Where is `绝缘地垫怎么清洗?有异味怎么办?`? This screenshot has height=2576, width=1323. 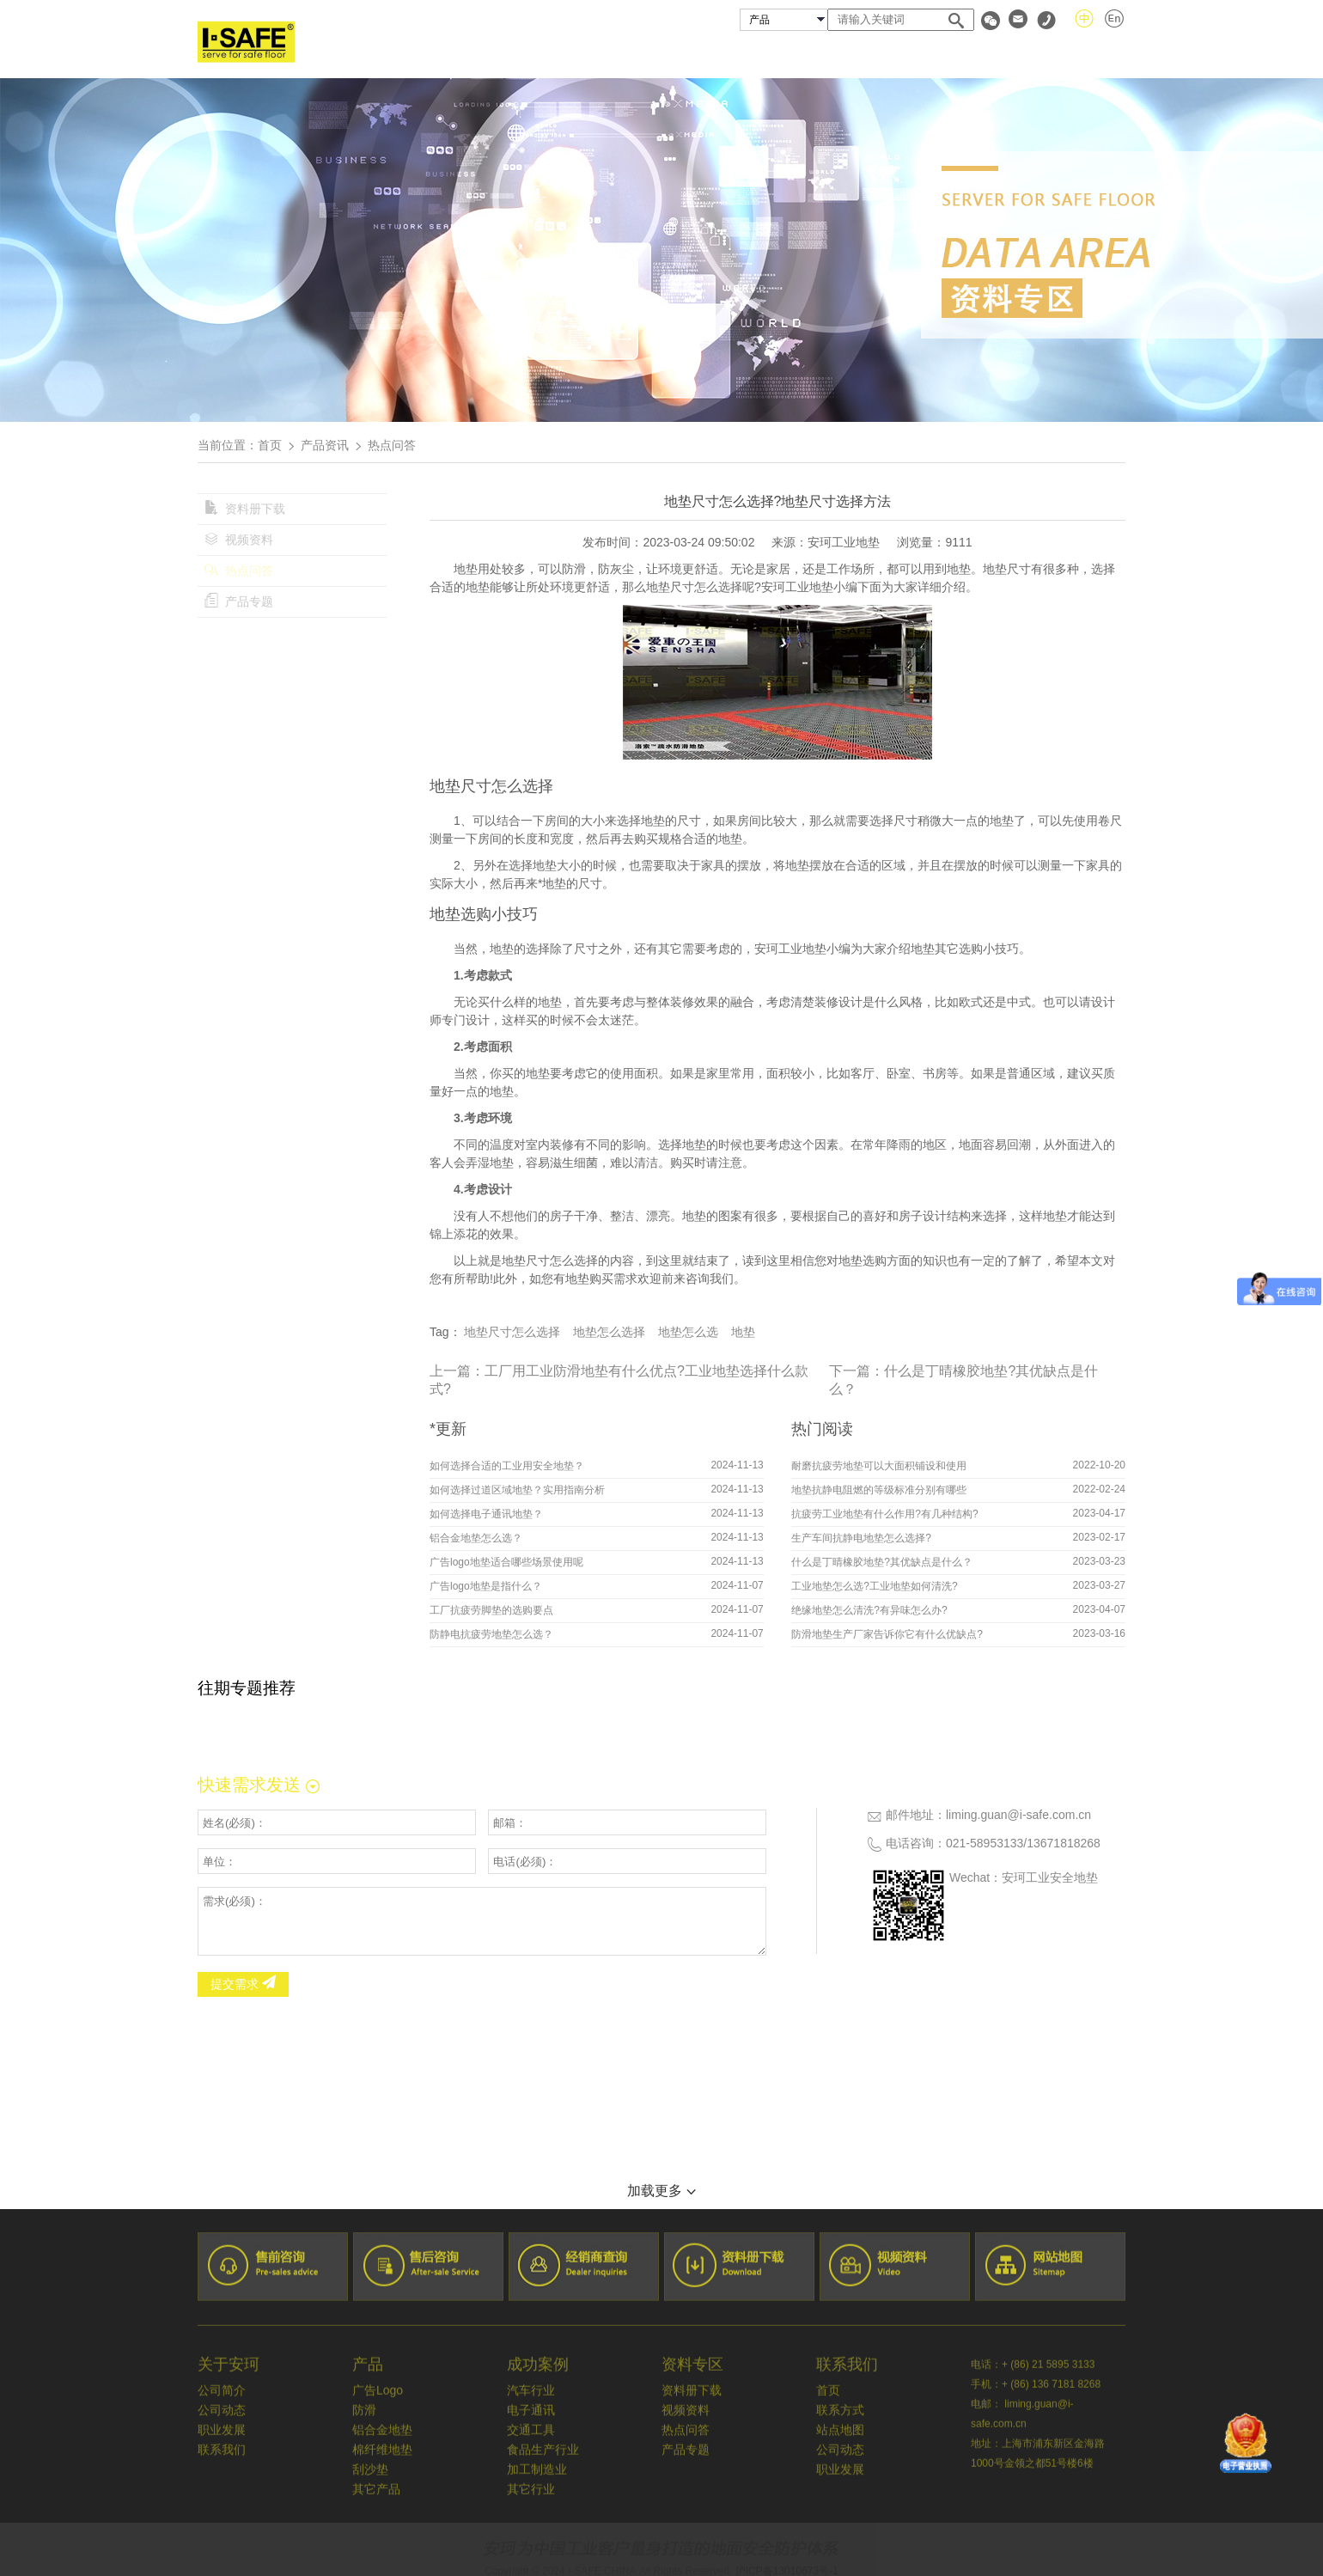
绝缘地垫怎么清洗?有异味怎么办? is located at coordinates (869, 1610).